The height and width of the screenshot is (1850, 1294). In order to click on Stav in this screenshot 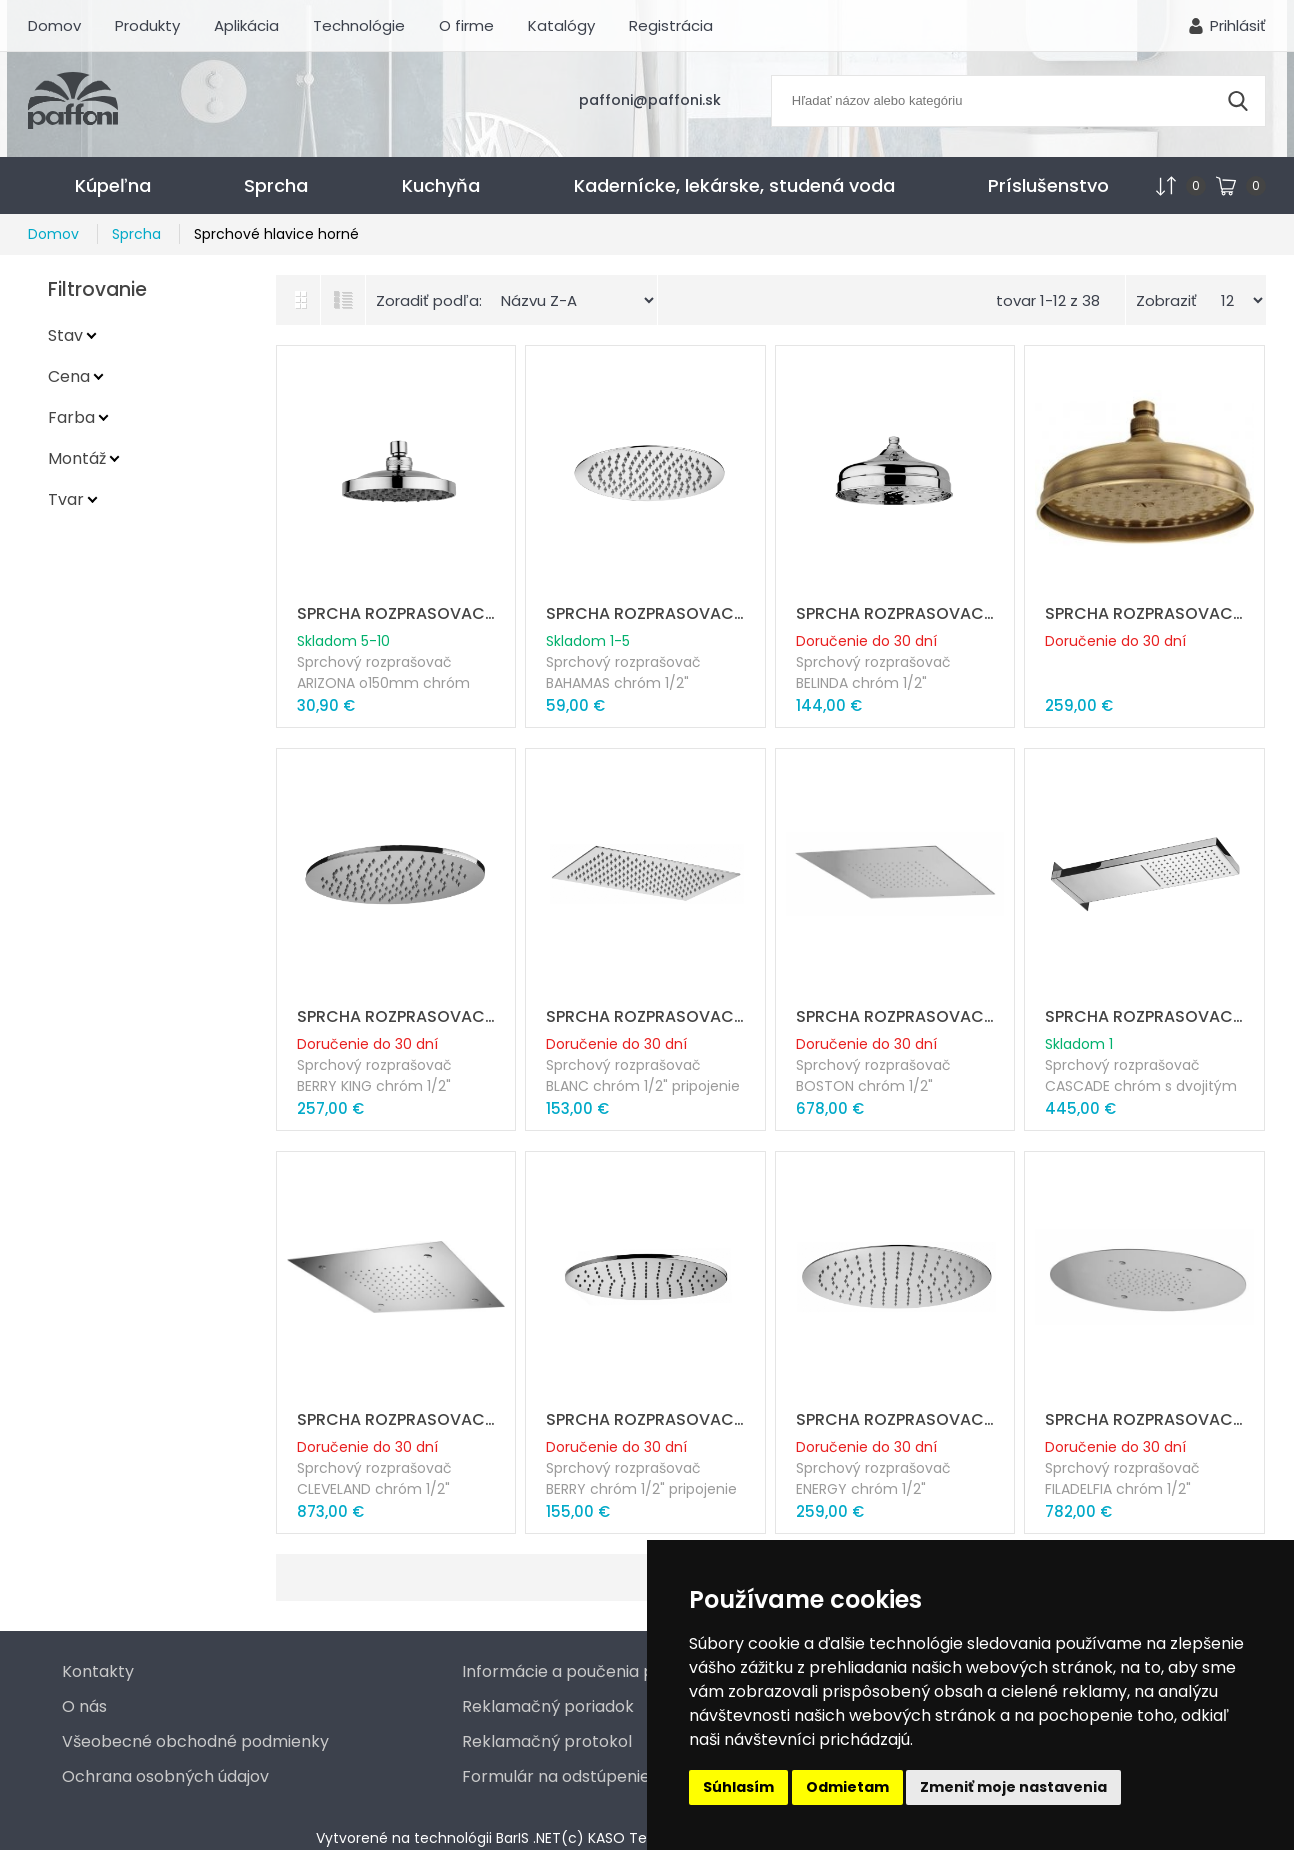, I will do `click(65, 335)`.